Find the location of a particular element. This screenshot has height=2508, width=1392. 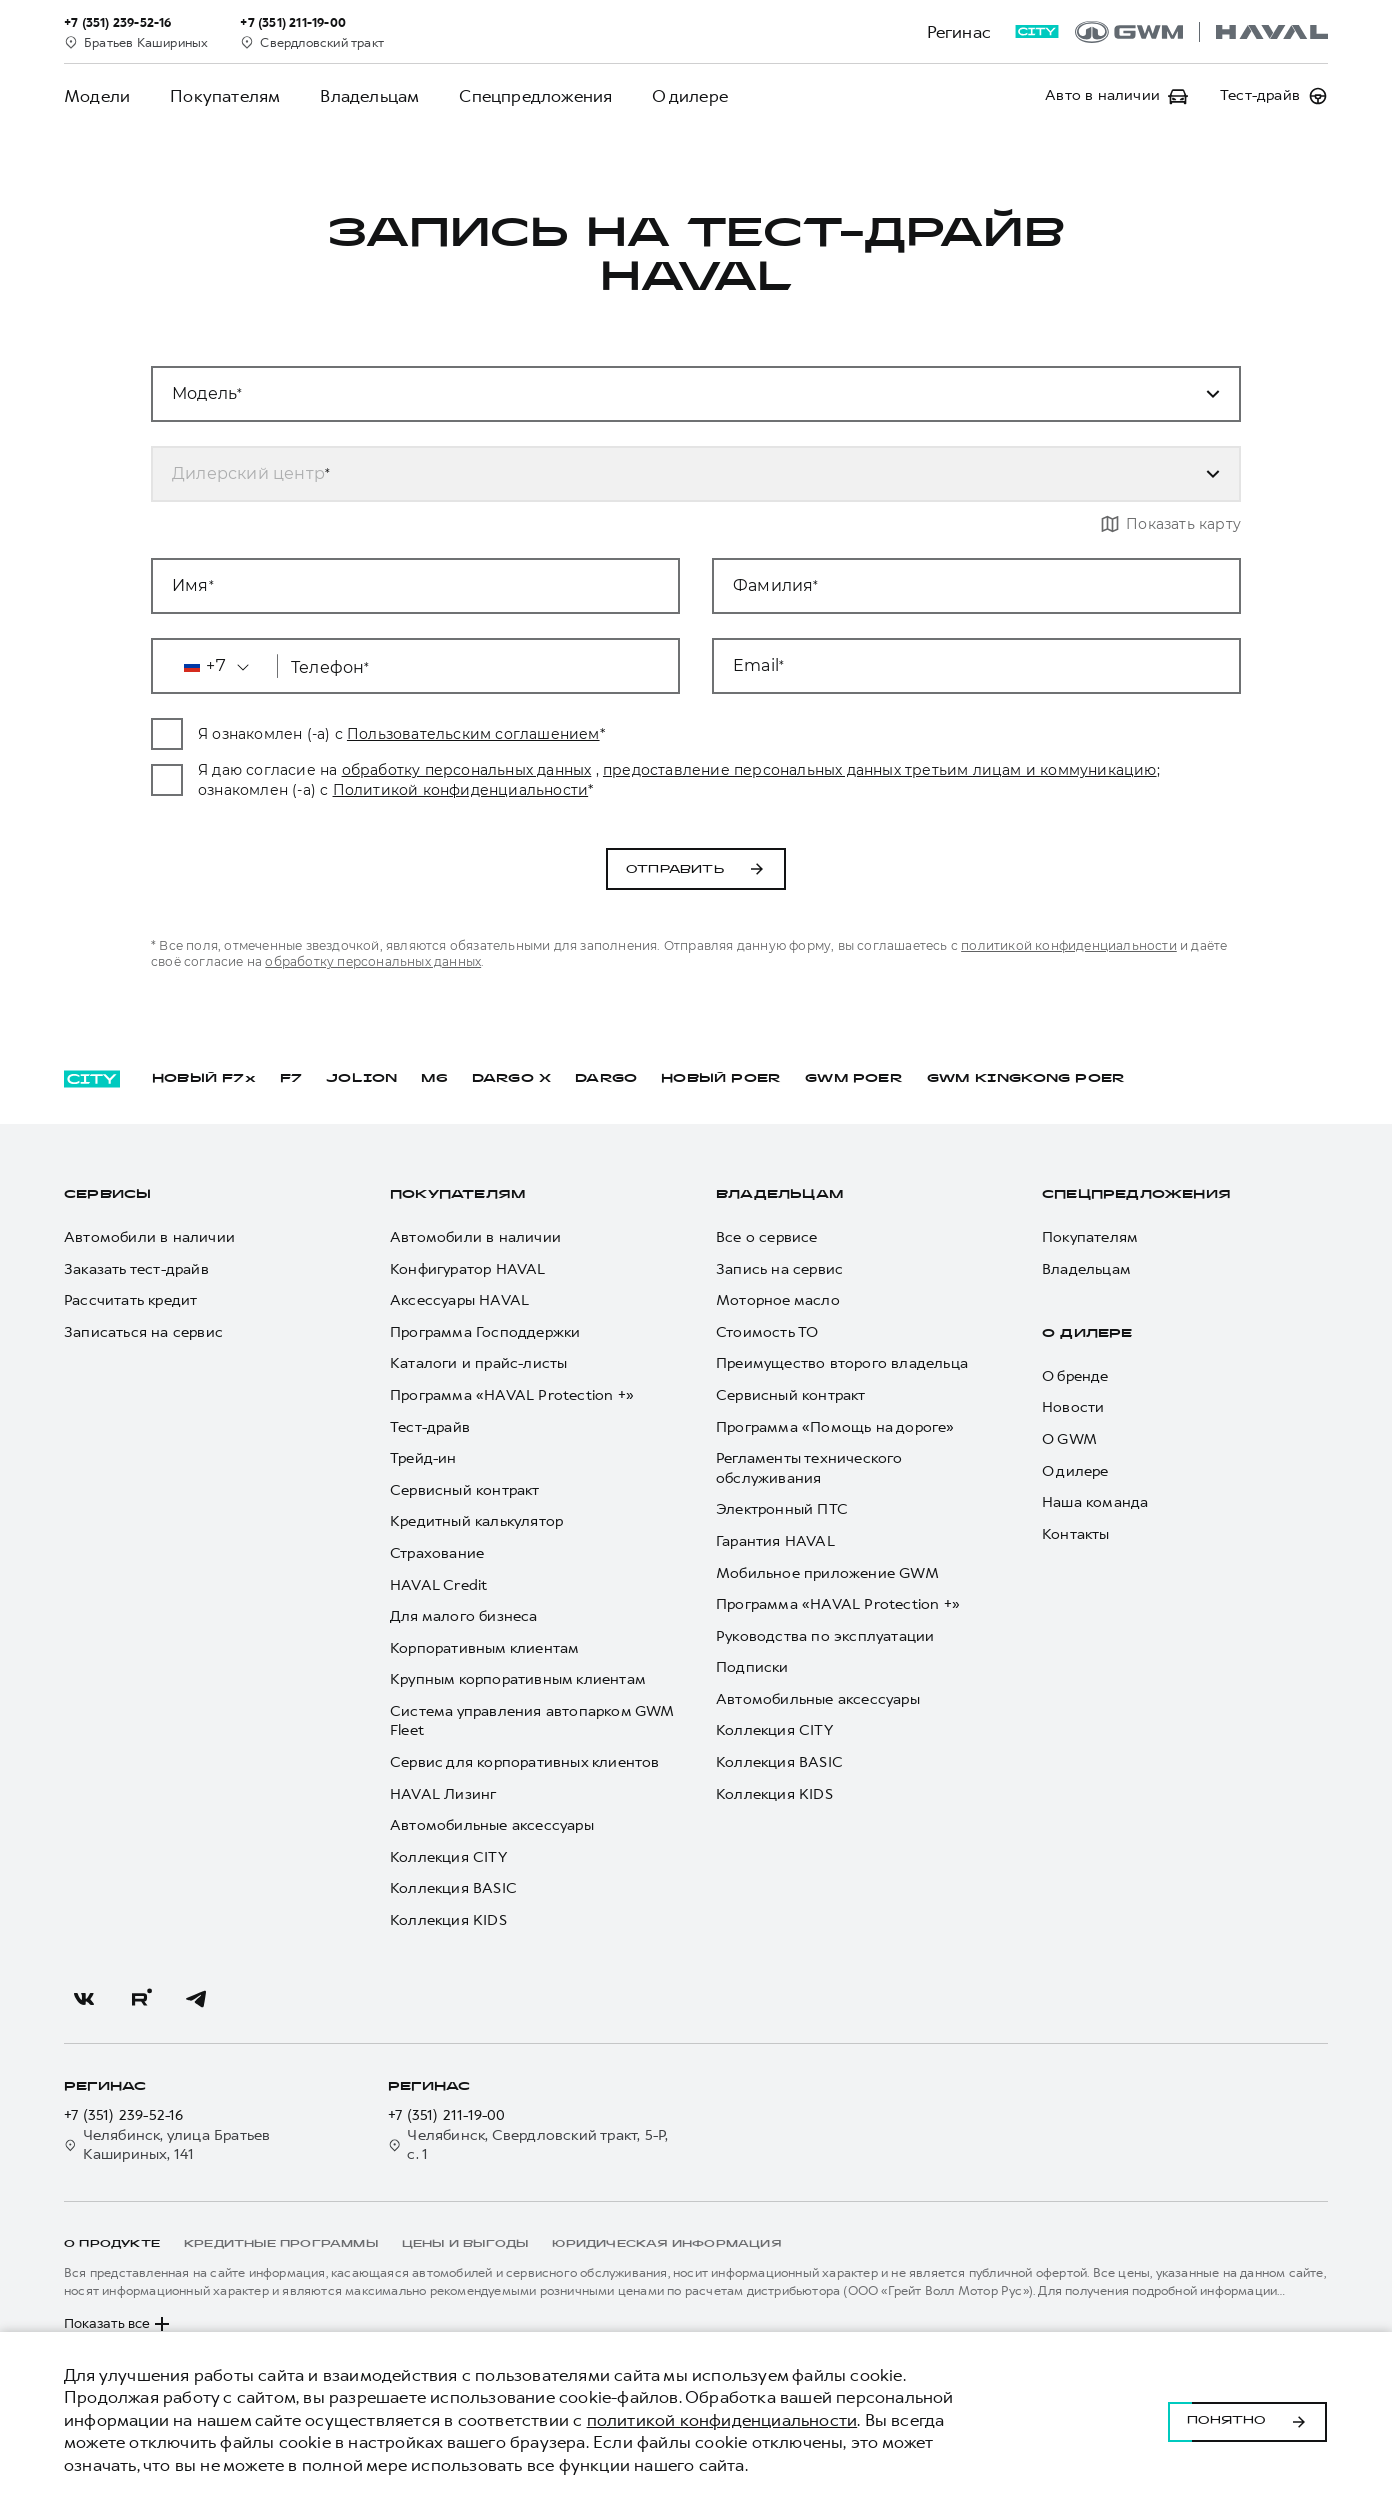

Конфигуратор HAVAL is located at coordinates (468, 1269).